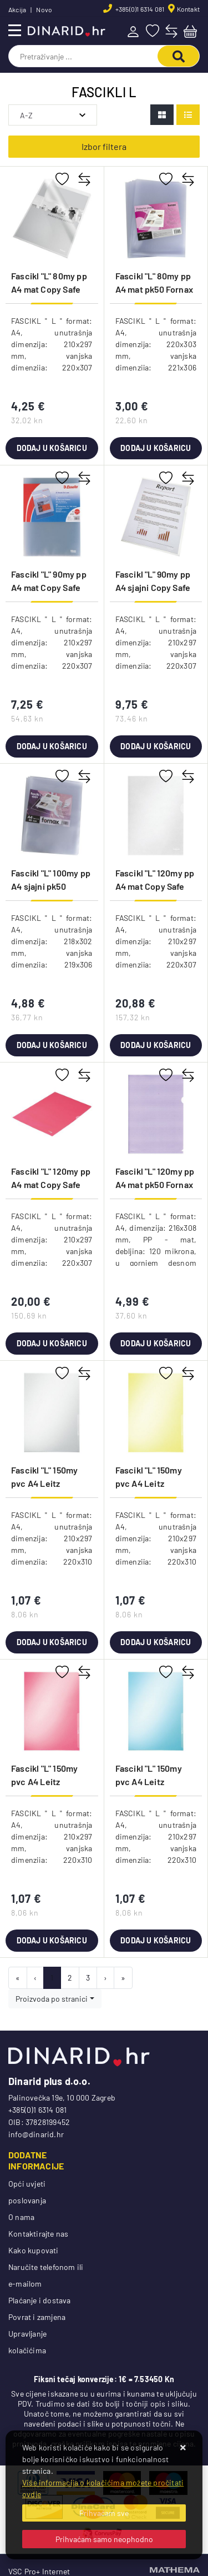 The image size is (208, 2576). I want to click on Kontaktirajte nas, so click(38, 2233).